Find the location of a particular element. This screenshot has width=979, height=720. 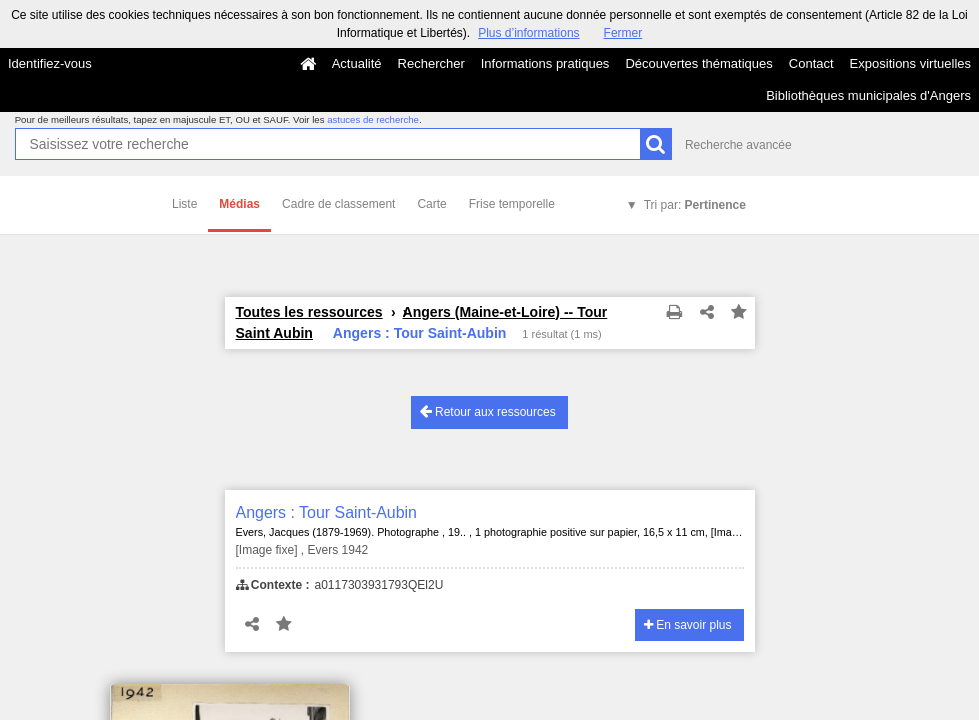

Identifiez-vous is located at coordinates (50, 63).